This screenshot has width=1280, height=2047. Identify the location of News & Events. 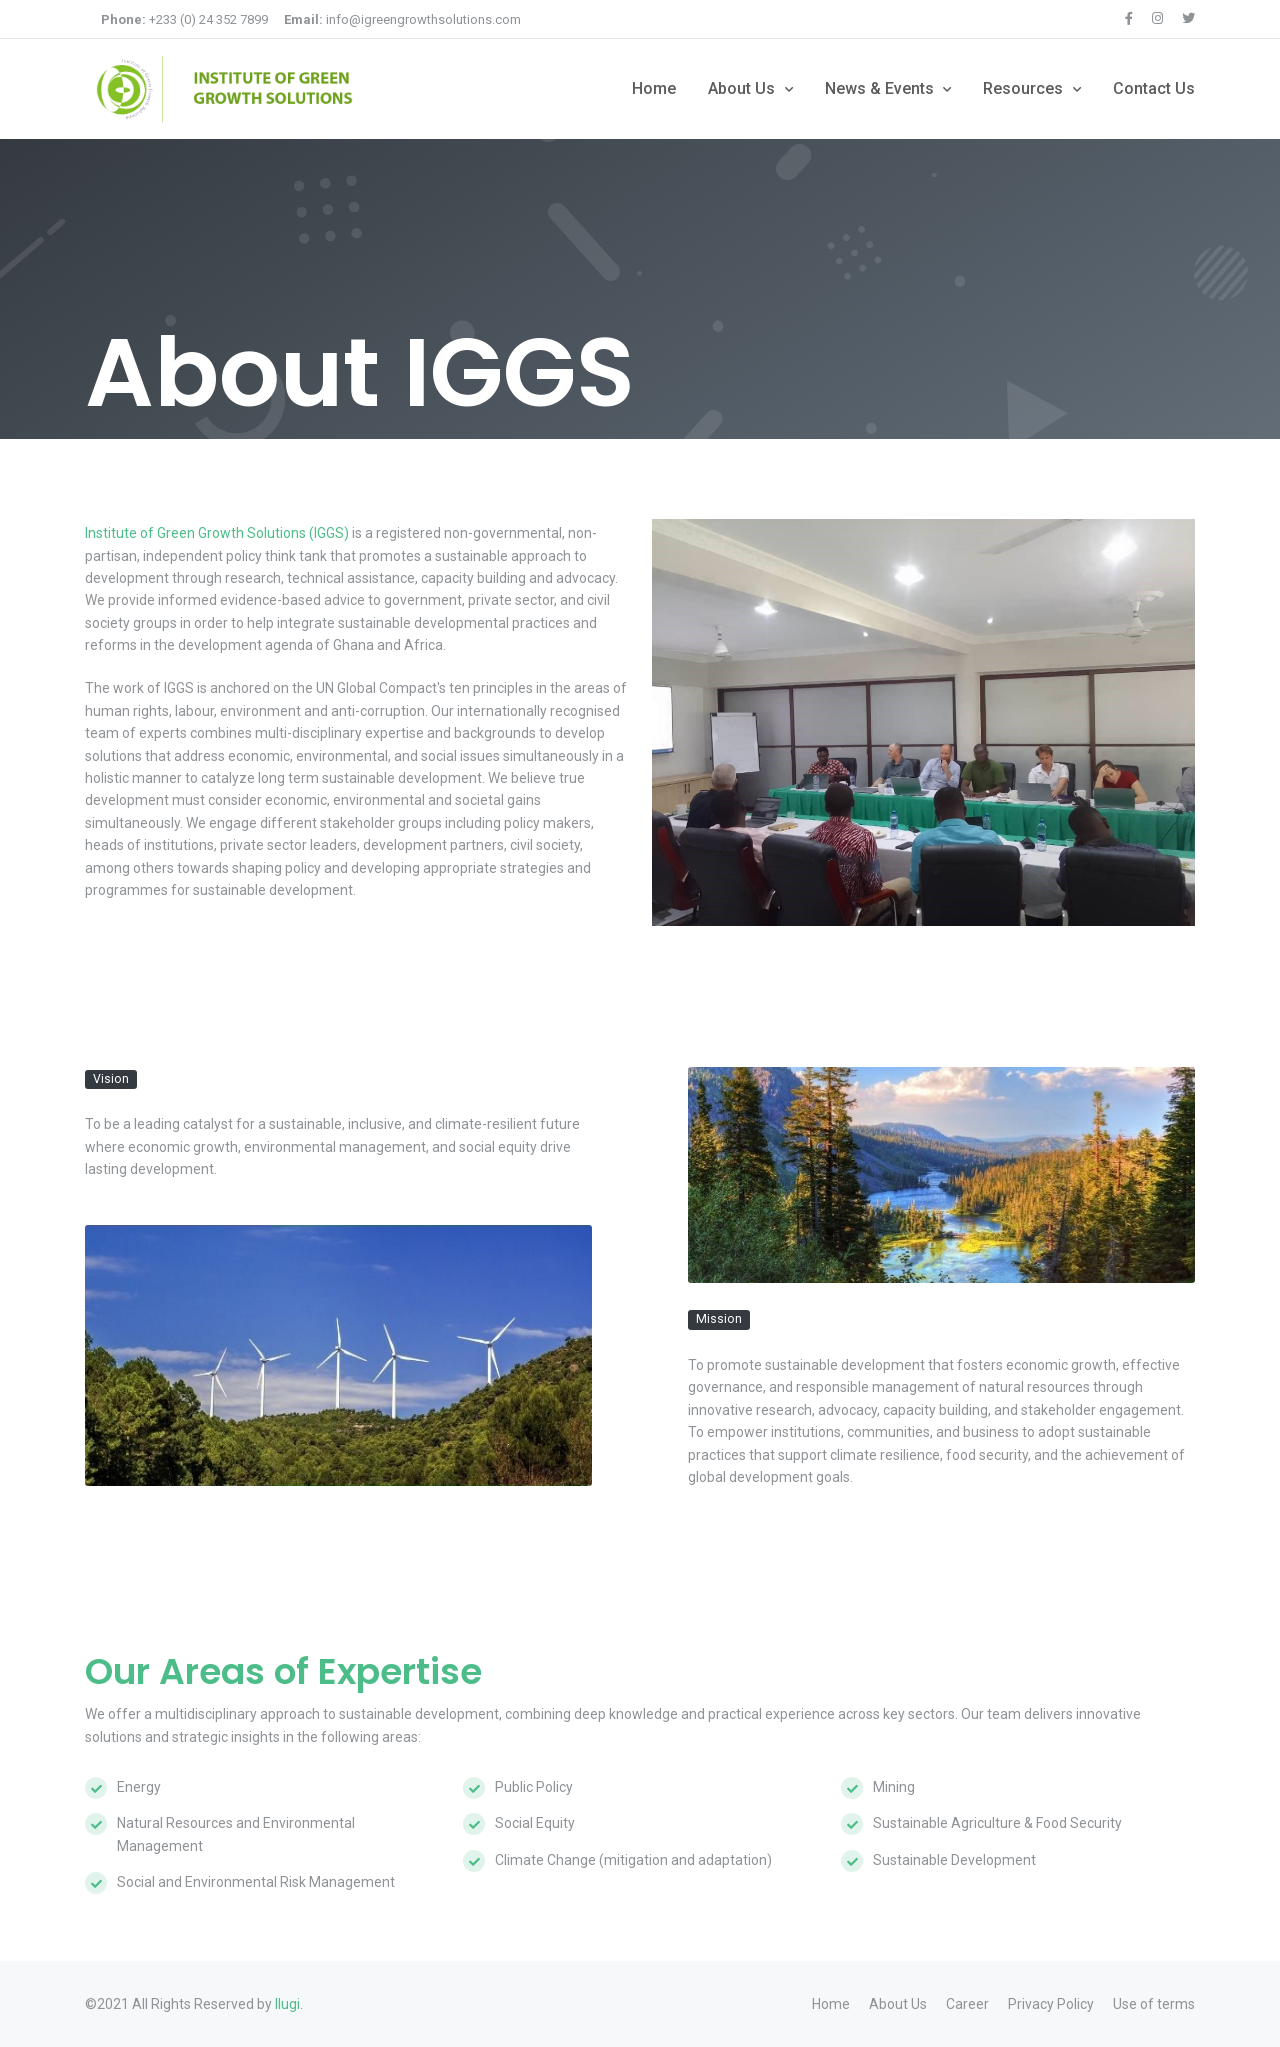
(881, 88).